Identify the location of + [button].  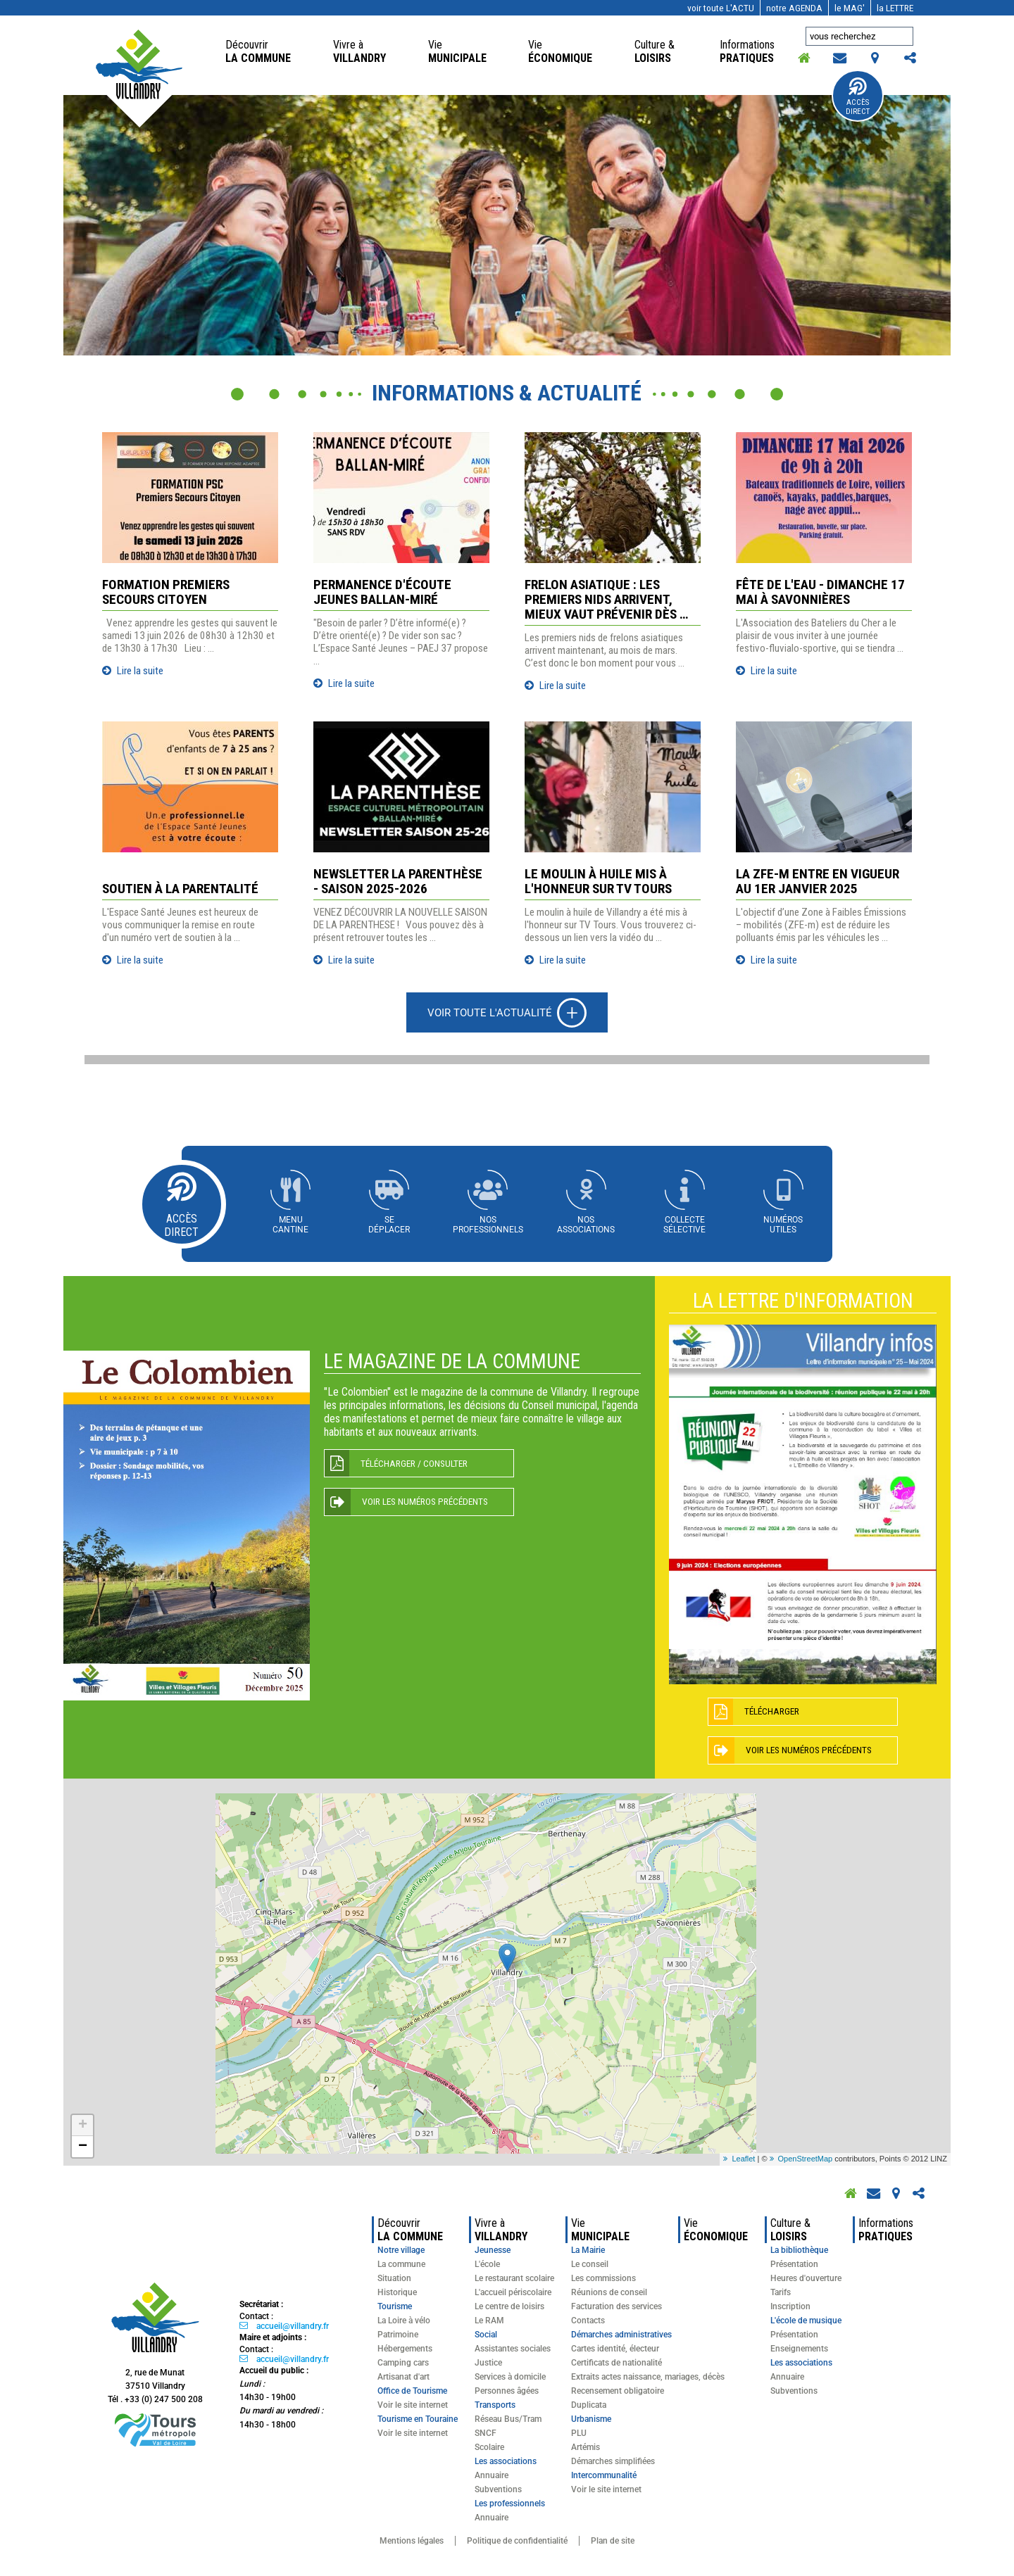
(82, 2127).